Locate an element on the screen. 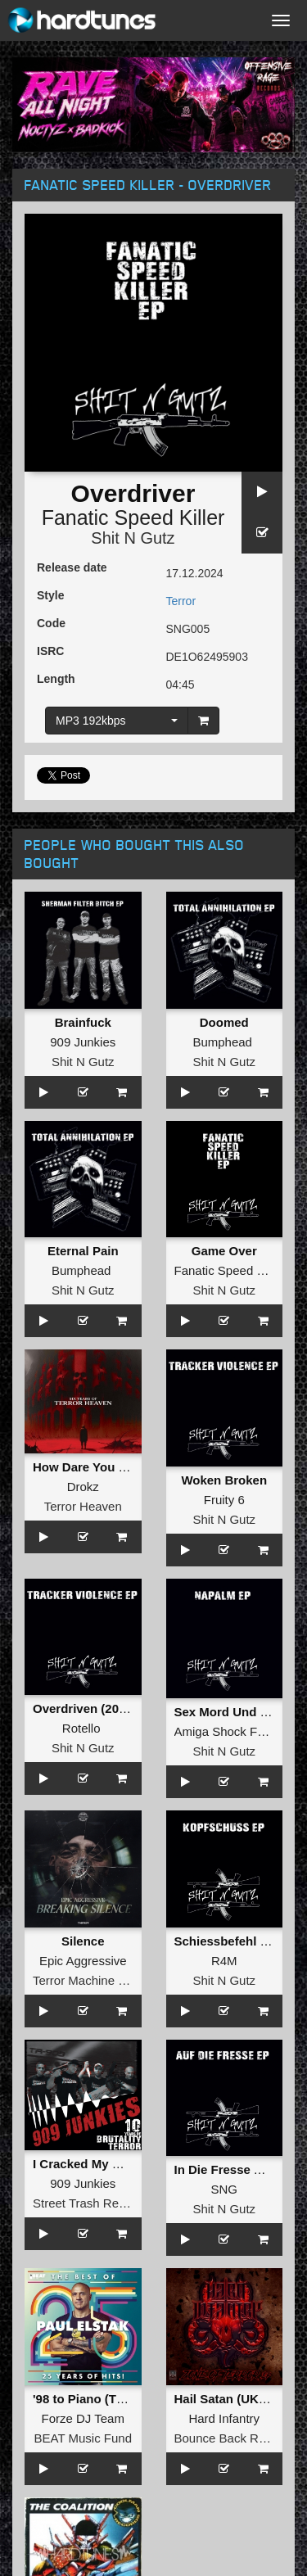 This screenshot has height=2576, width=307. Woken Broken is located at coordinates (224, 1480).